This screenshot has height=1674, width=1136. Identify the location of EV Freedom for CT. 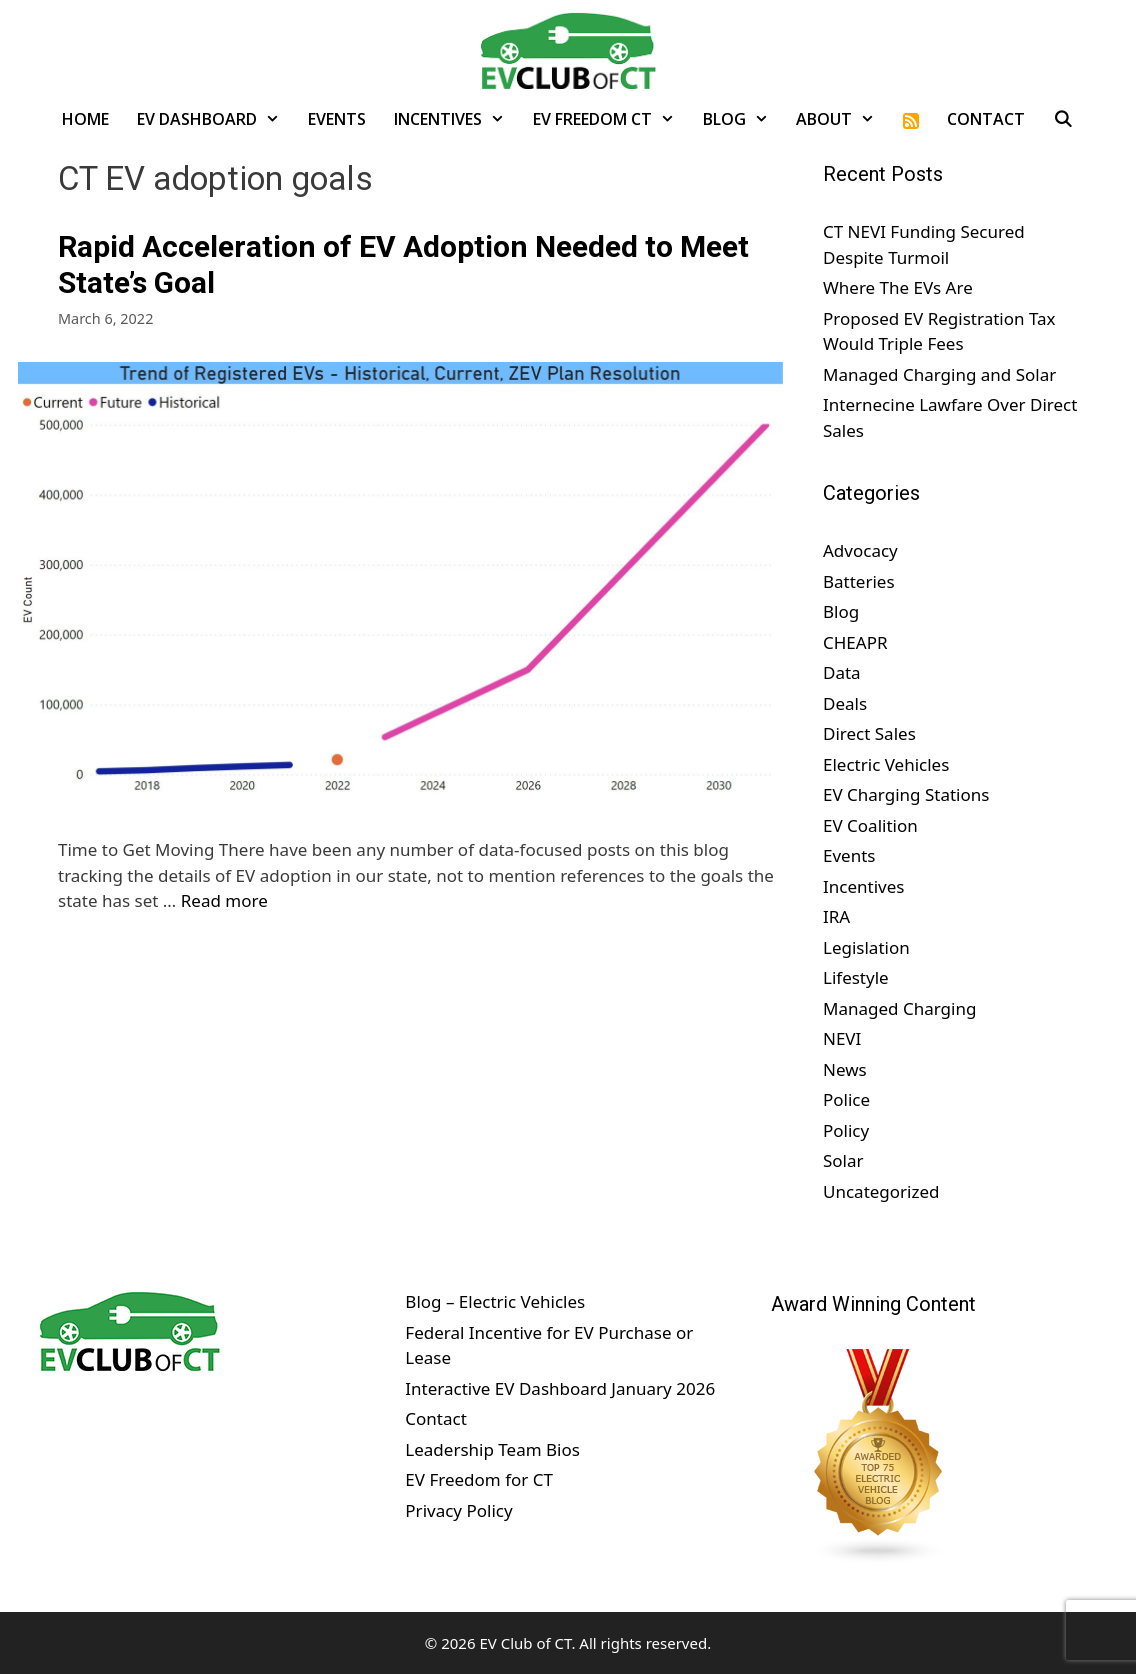
(479, 1479).